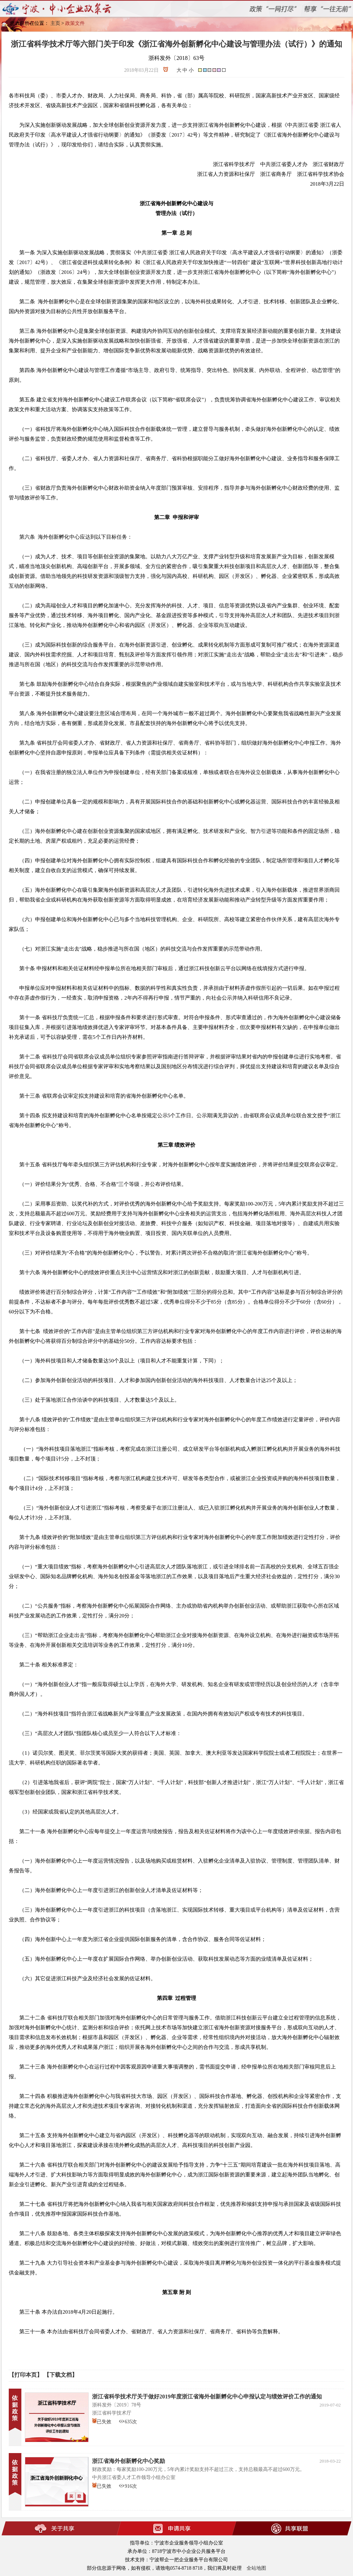 The width and height of the screenshot is (353, 2576). Describe the element at coordinates (25, 2375) in the screenshot. I see `【打印本页】` at that location.